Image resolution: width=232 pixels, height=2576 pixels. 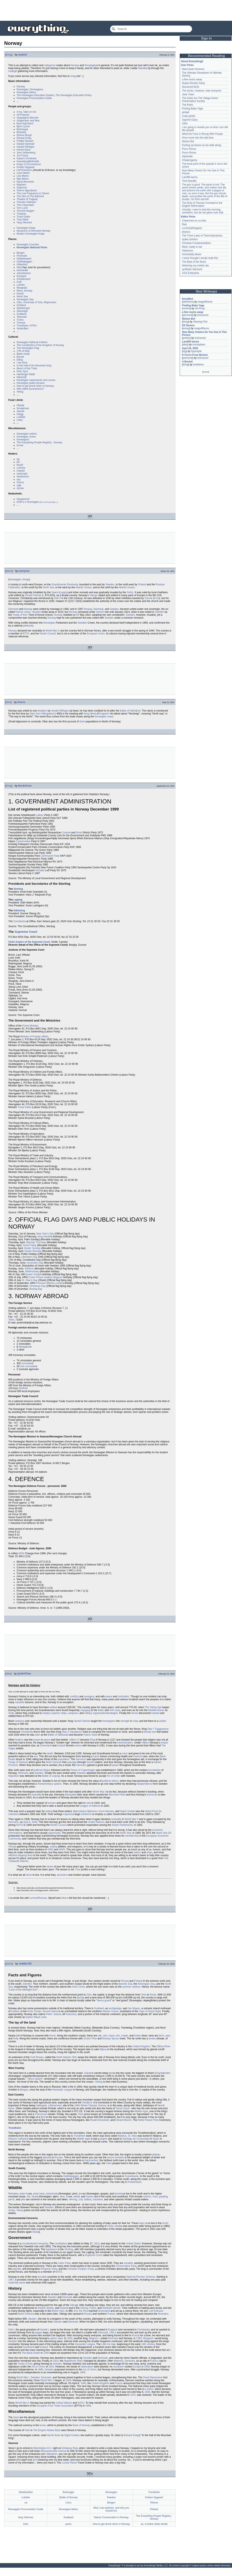 I want to click on r., so click(x=43, y=595).